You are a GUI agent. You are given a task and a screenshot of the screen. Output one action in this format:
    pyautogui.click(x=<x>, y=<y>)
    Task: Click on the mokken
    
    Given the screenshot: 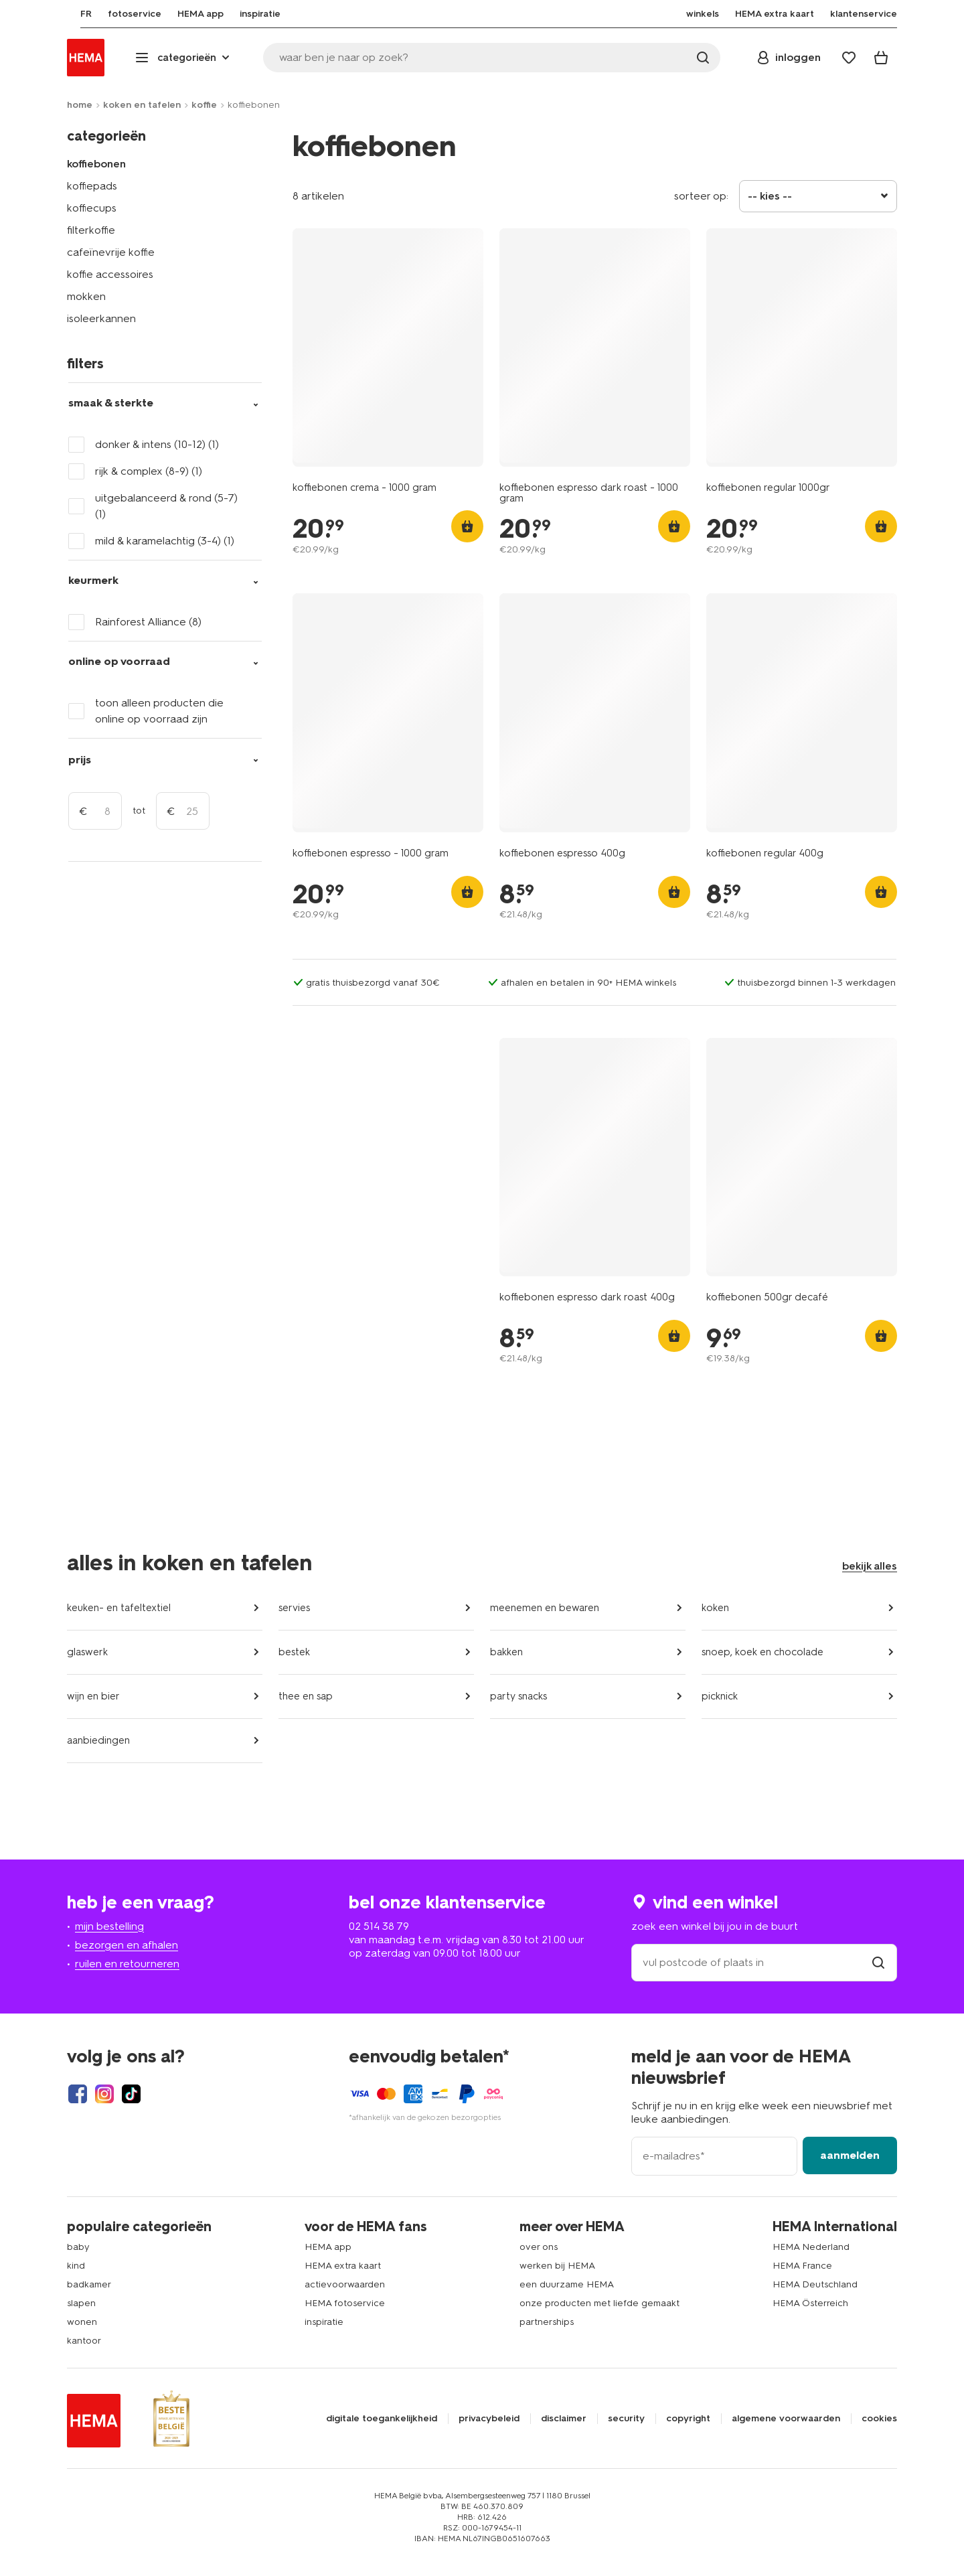 What is the action you would take?
    pyautogui.click(x=86, y=296)
    